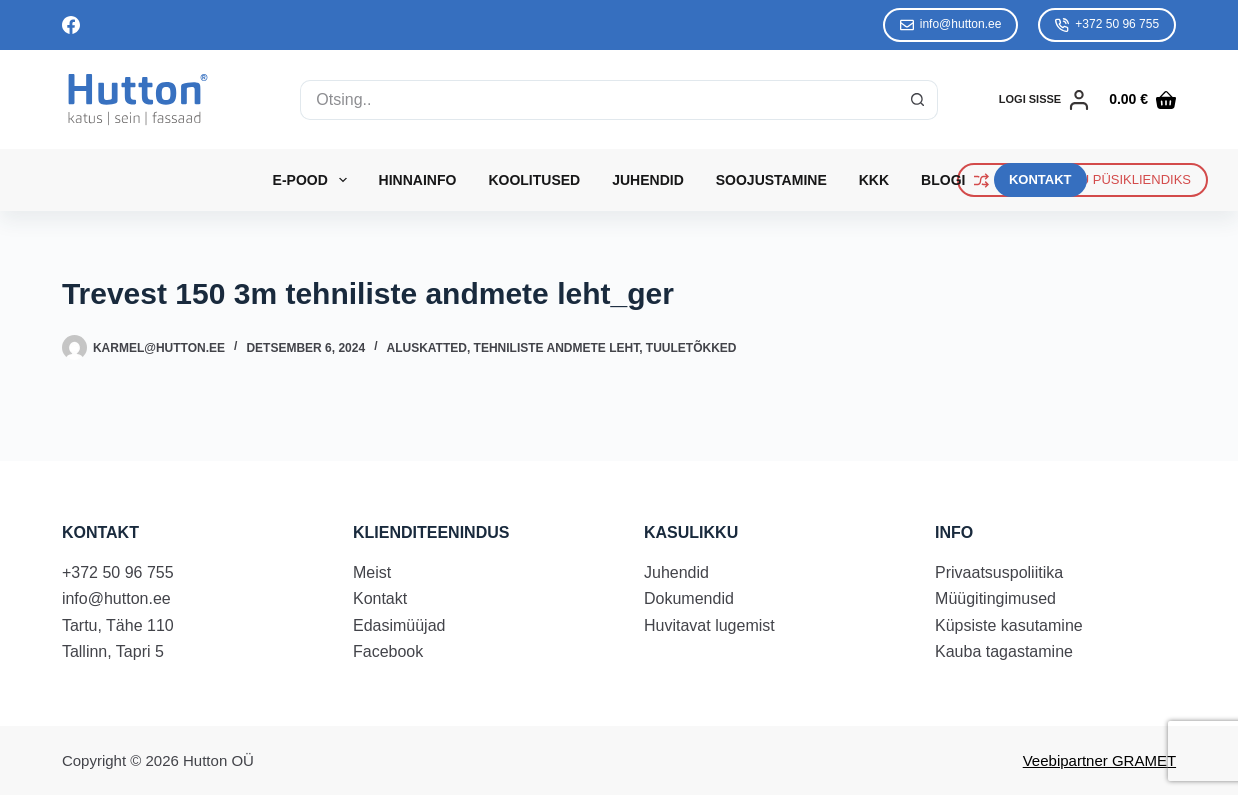 The height and width of the screenshot is (795, 1238). I want to click on Tehniliste andmete leht, so click(557, 348).